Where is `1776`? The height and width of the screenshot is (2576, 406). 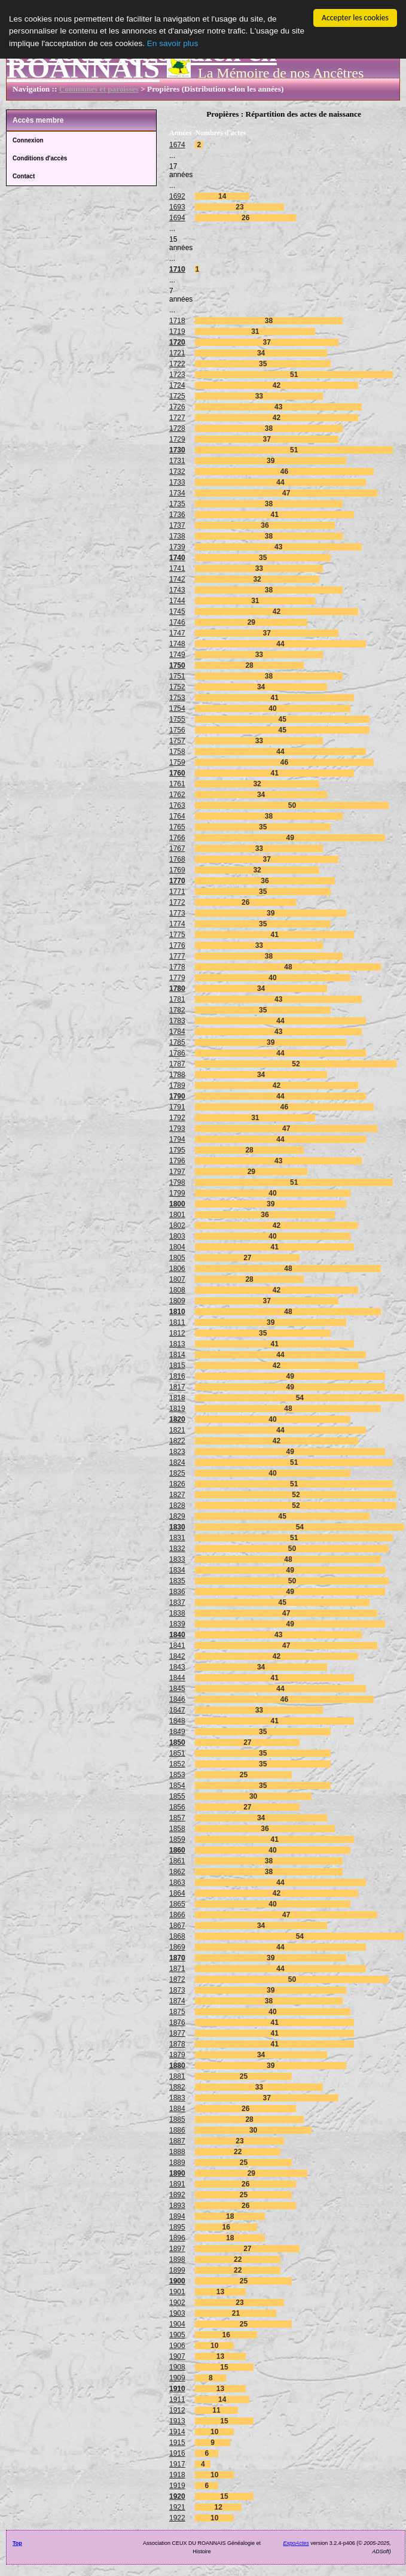
1776 is located at coordinates (177, 945).